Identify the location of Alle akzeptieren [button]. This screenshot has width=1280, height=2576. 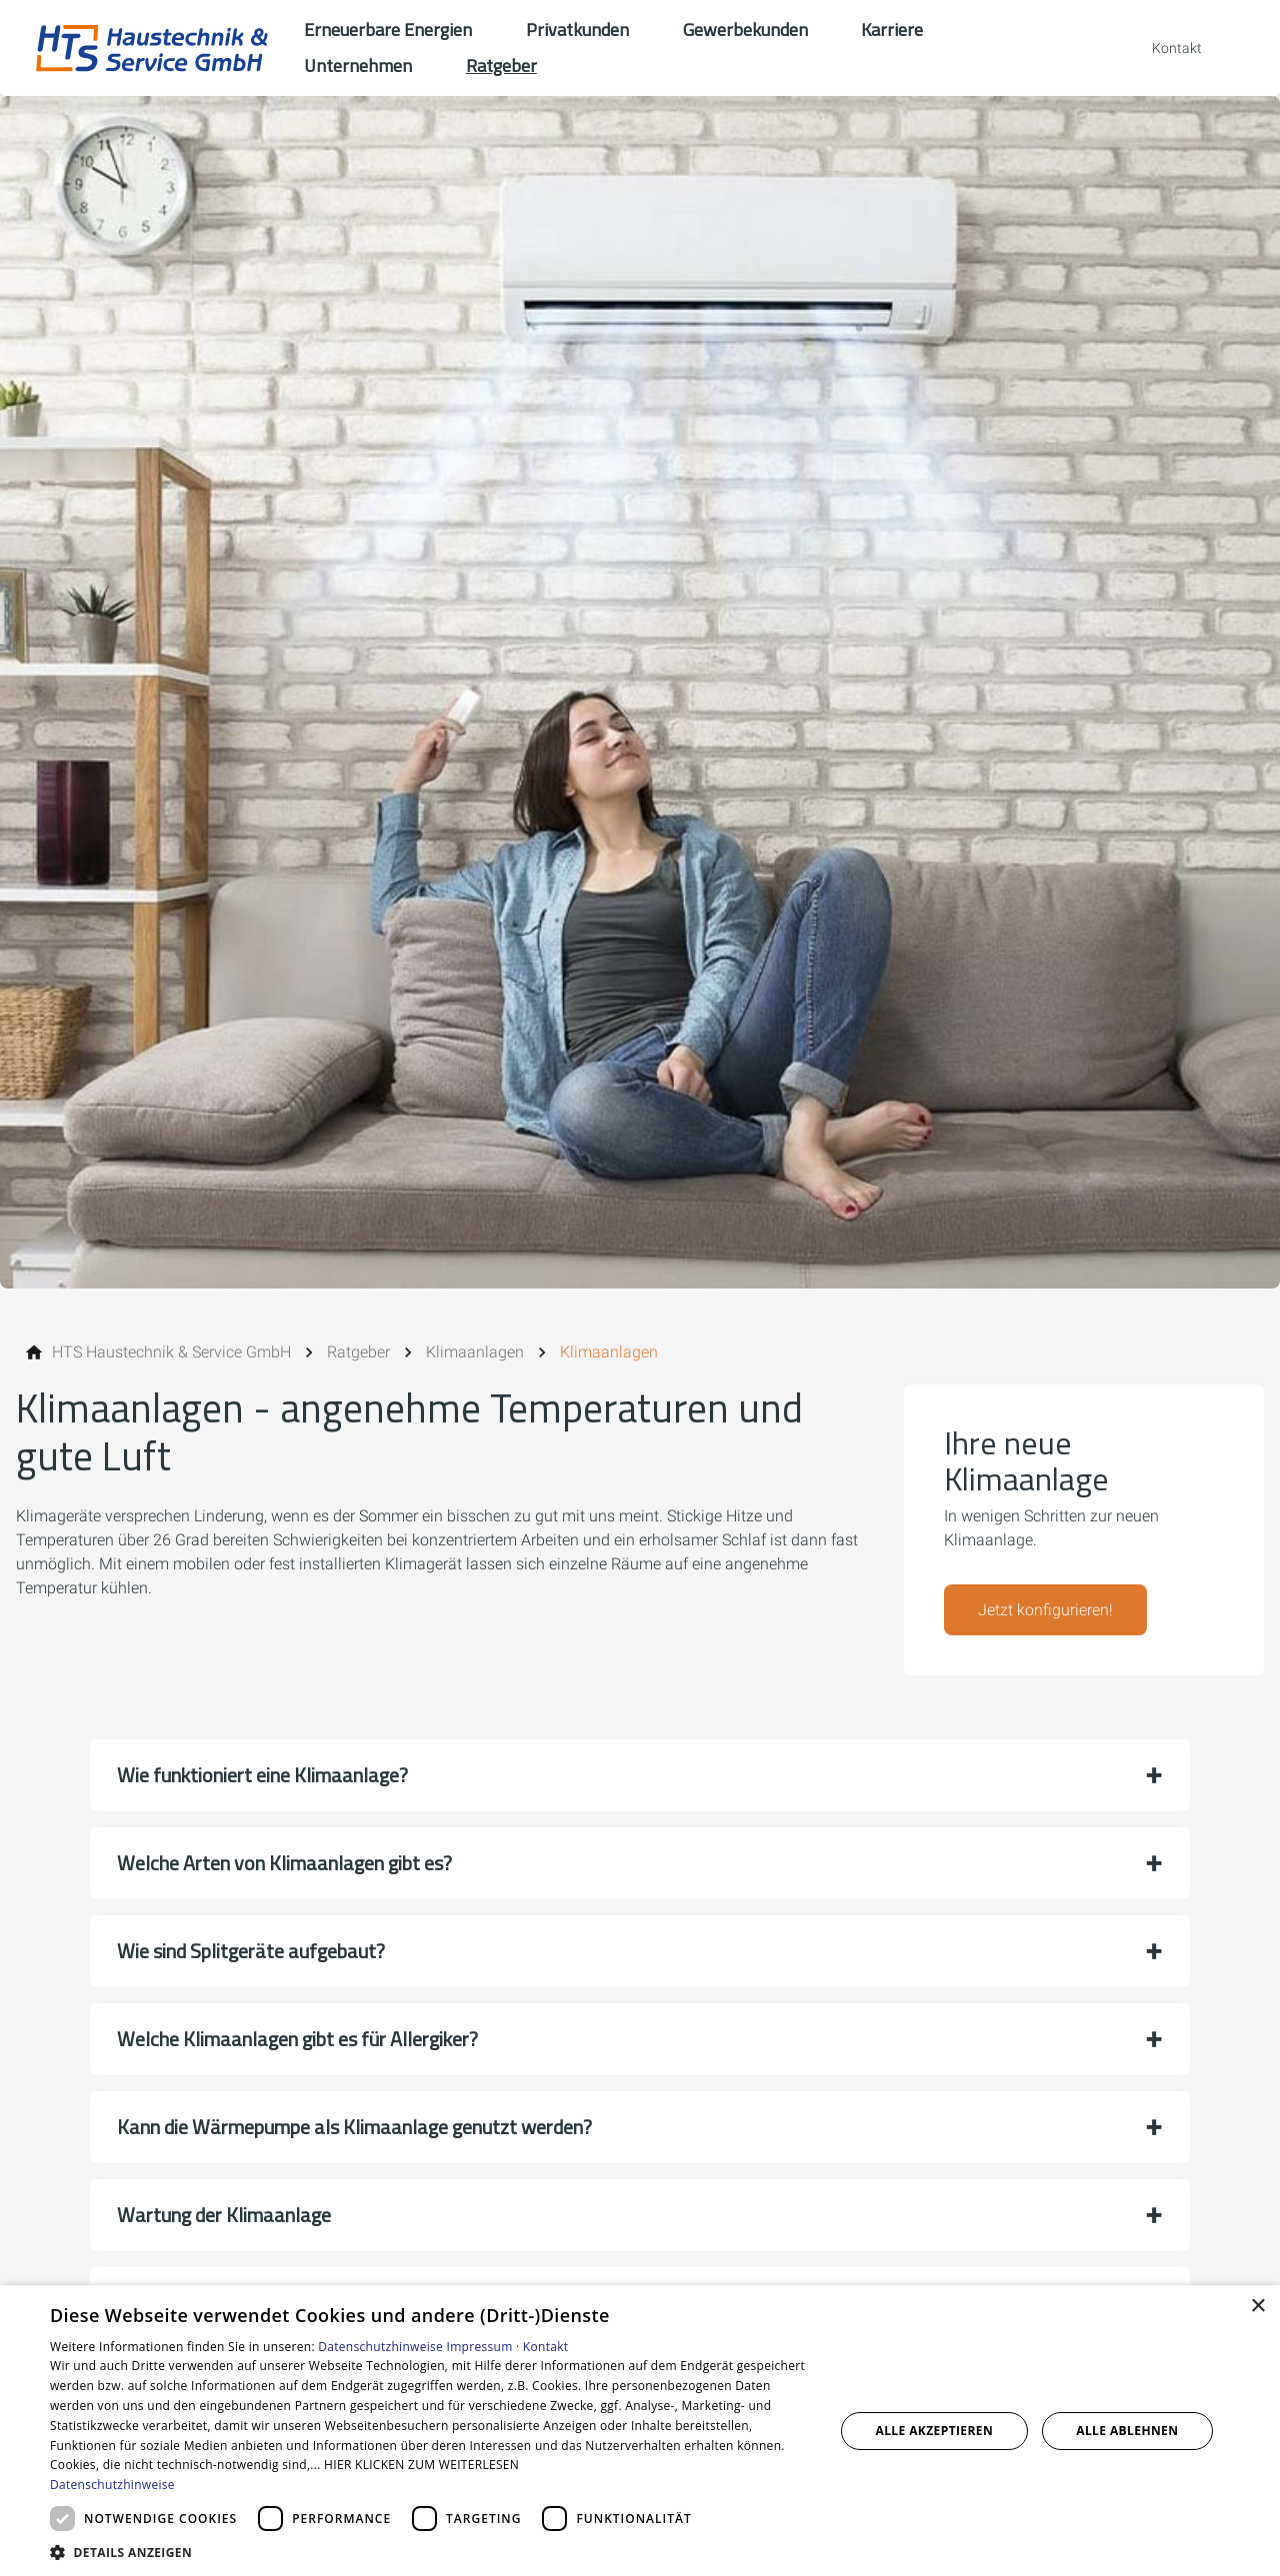
(935, 2430).